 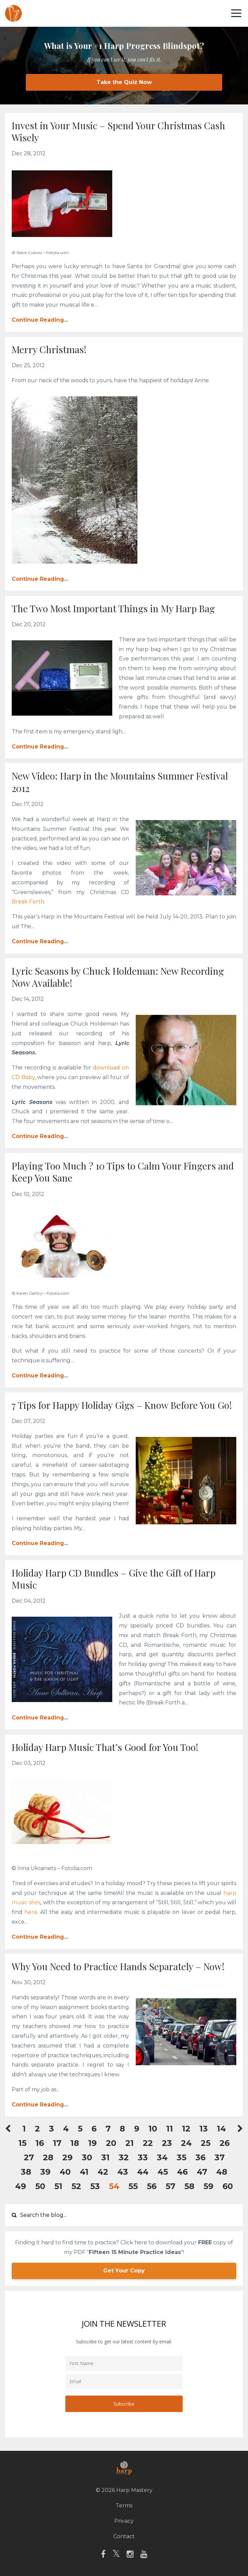 I want to click on 17, so click(x=57, y=2143).